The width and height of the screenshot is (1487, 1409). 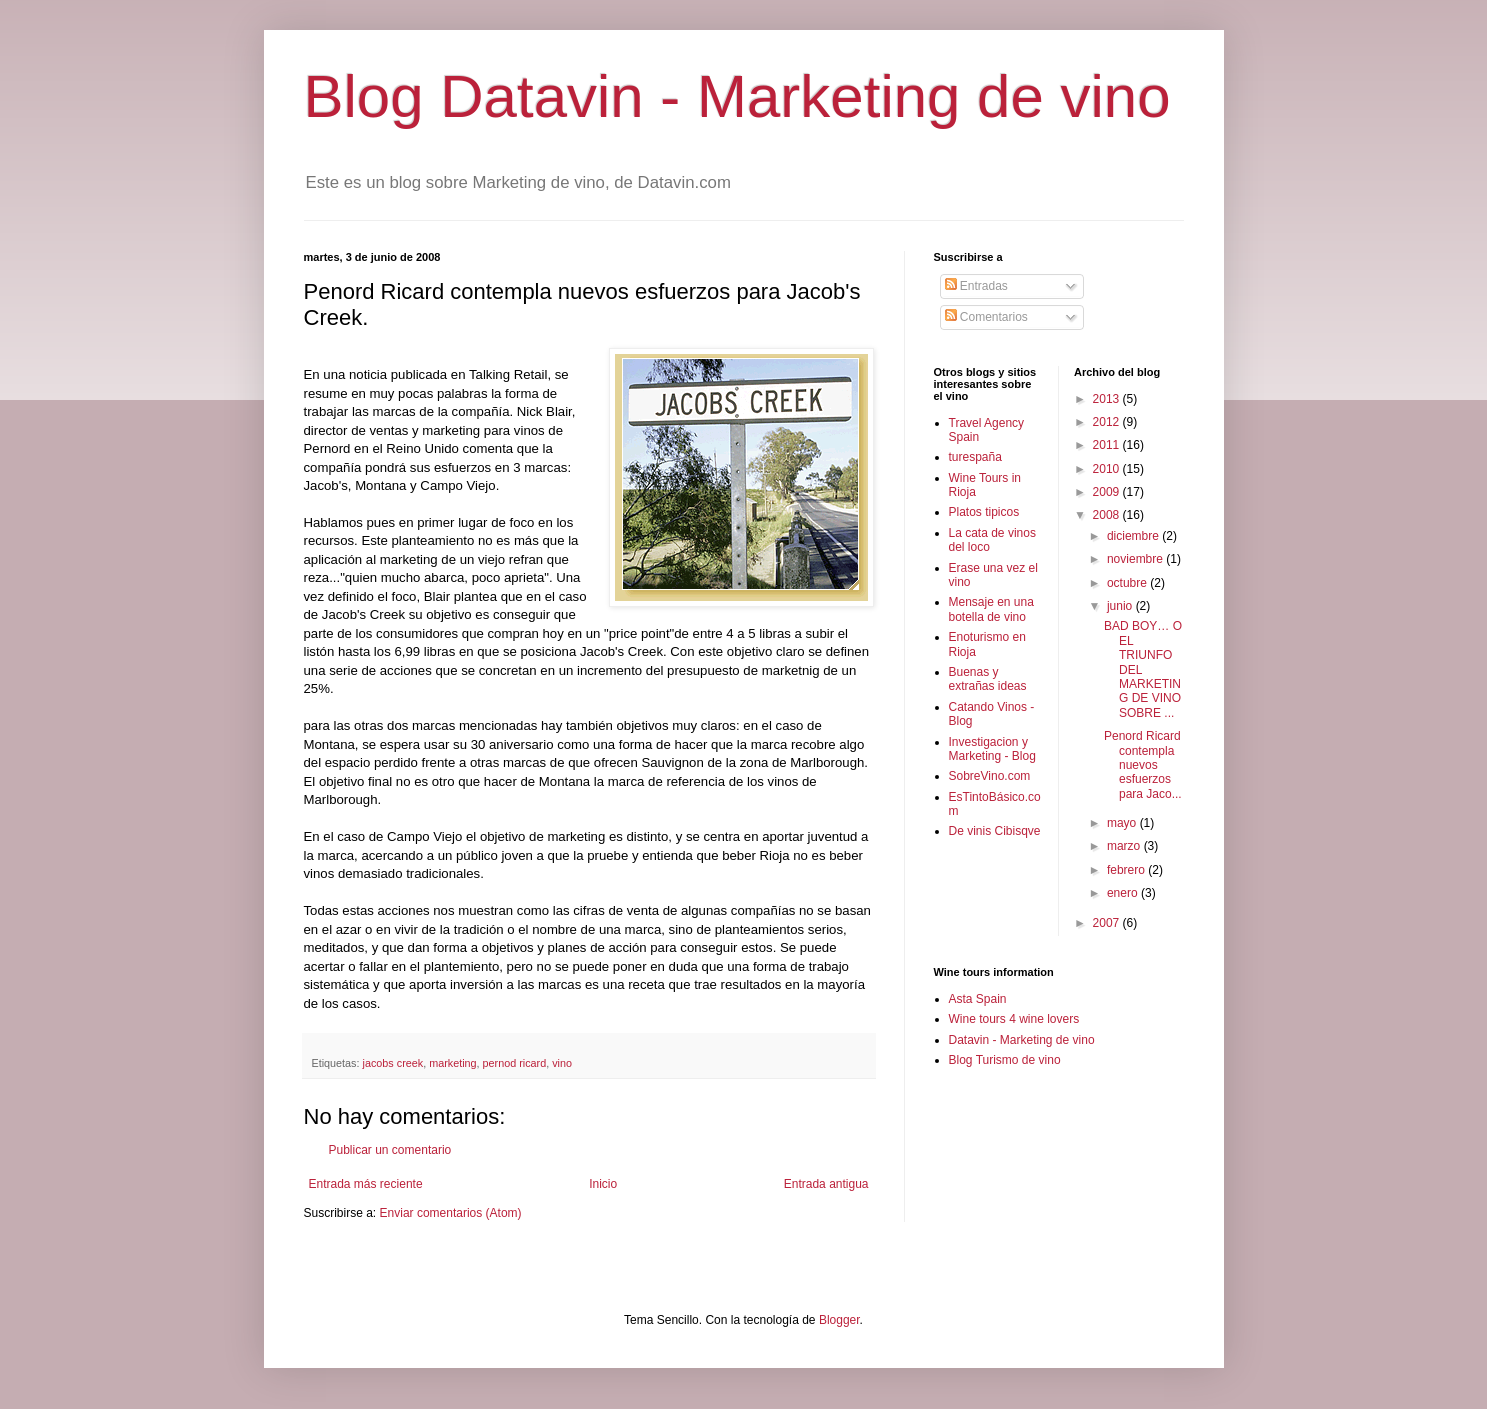 I want to click on marzo, so click(x=1125, y=846).